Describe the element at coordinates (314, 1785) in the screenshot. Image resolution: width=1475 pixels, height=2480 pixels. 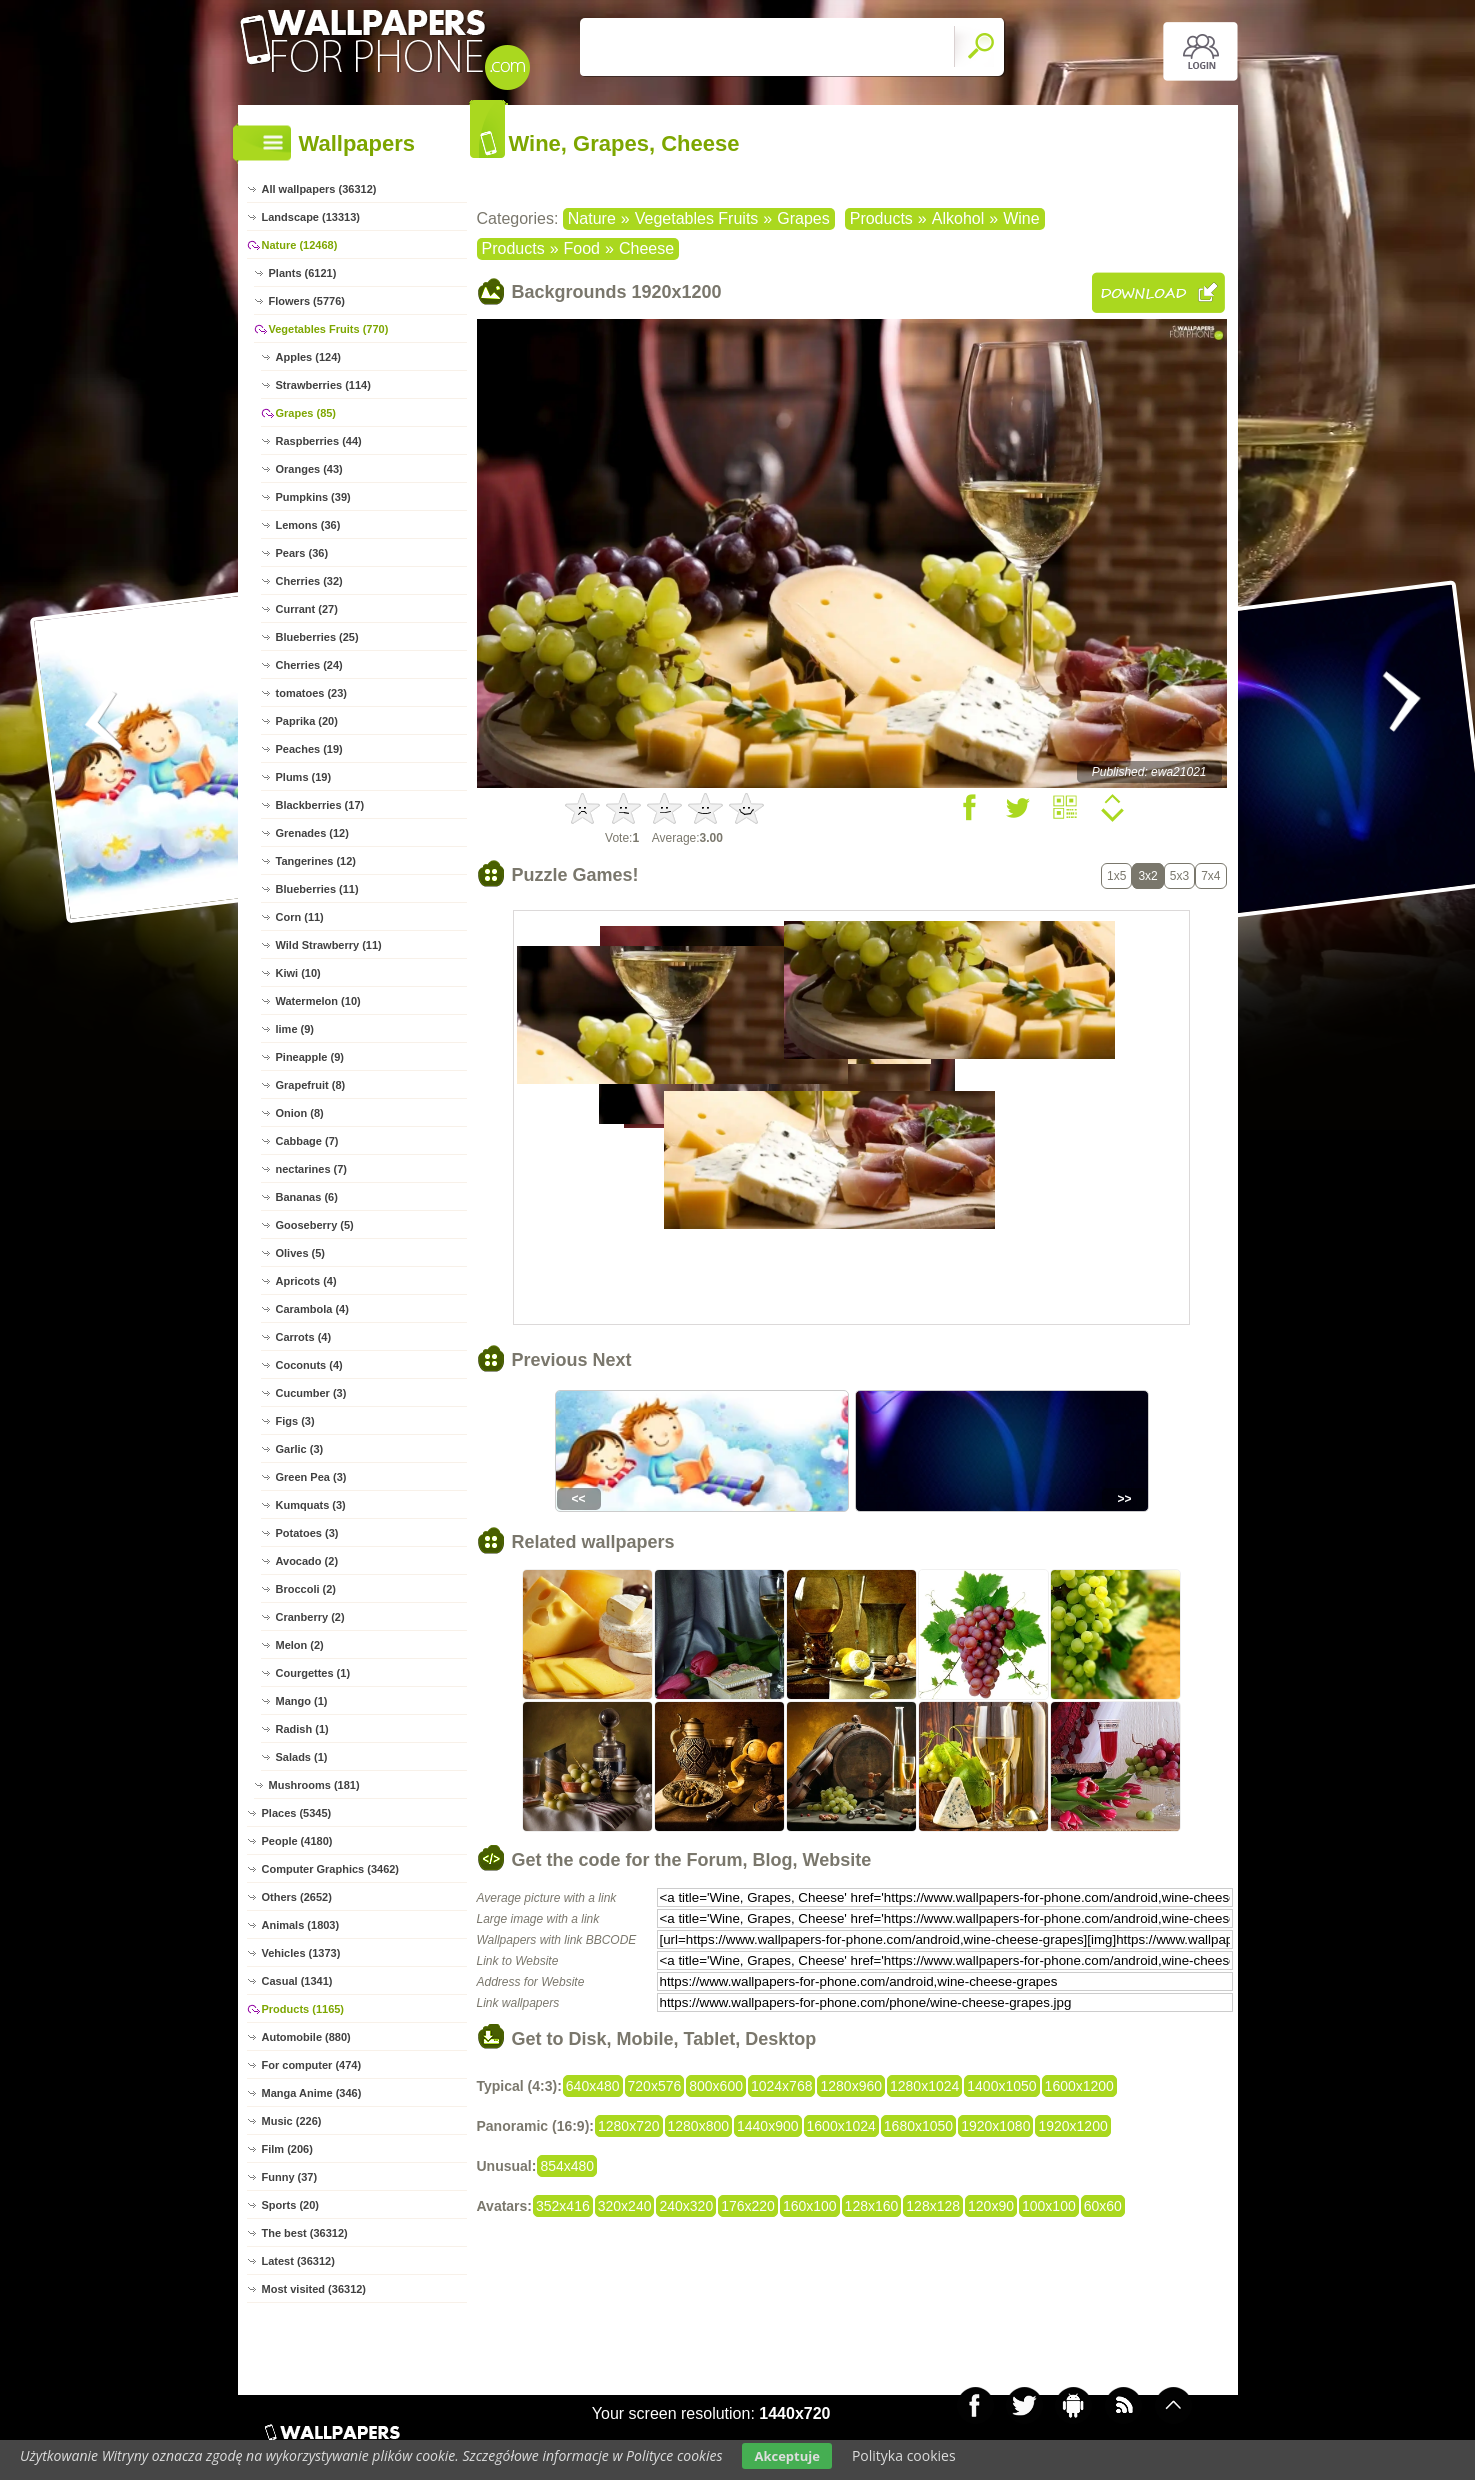
I see `Mushrooms (181)` at that location.